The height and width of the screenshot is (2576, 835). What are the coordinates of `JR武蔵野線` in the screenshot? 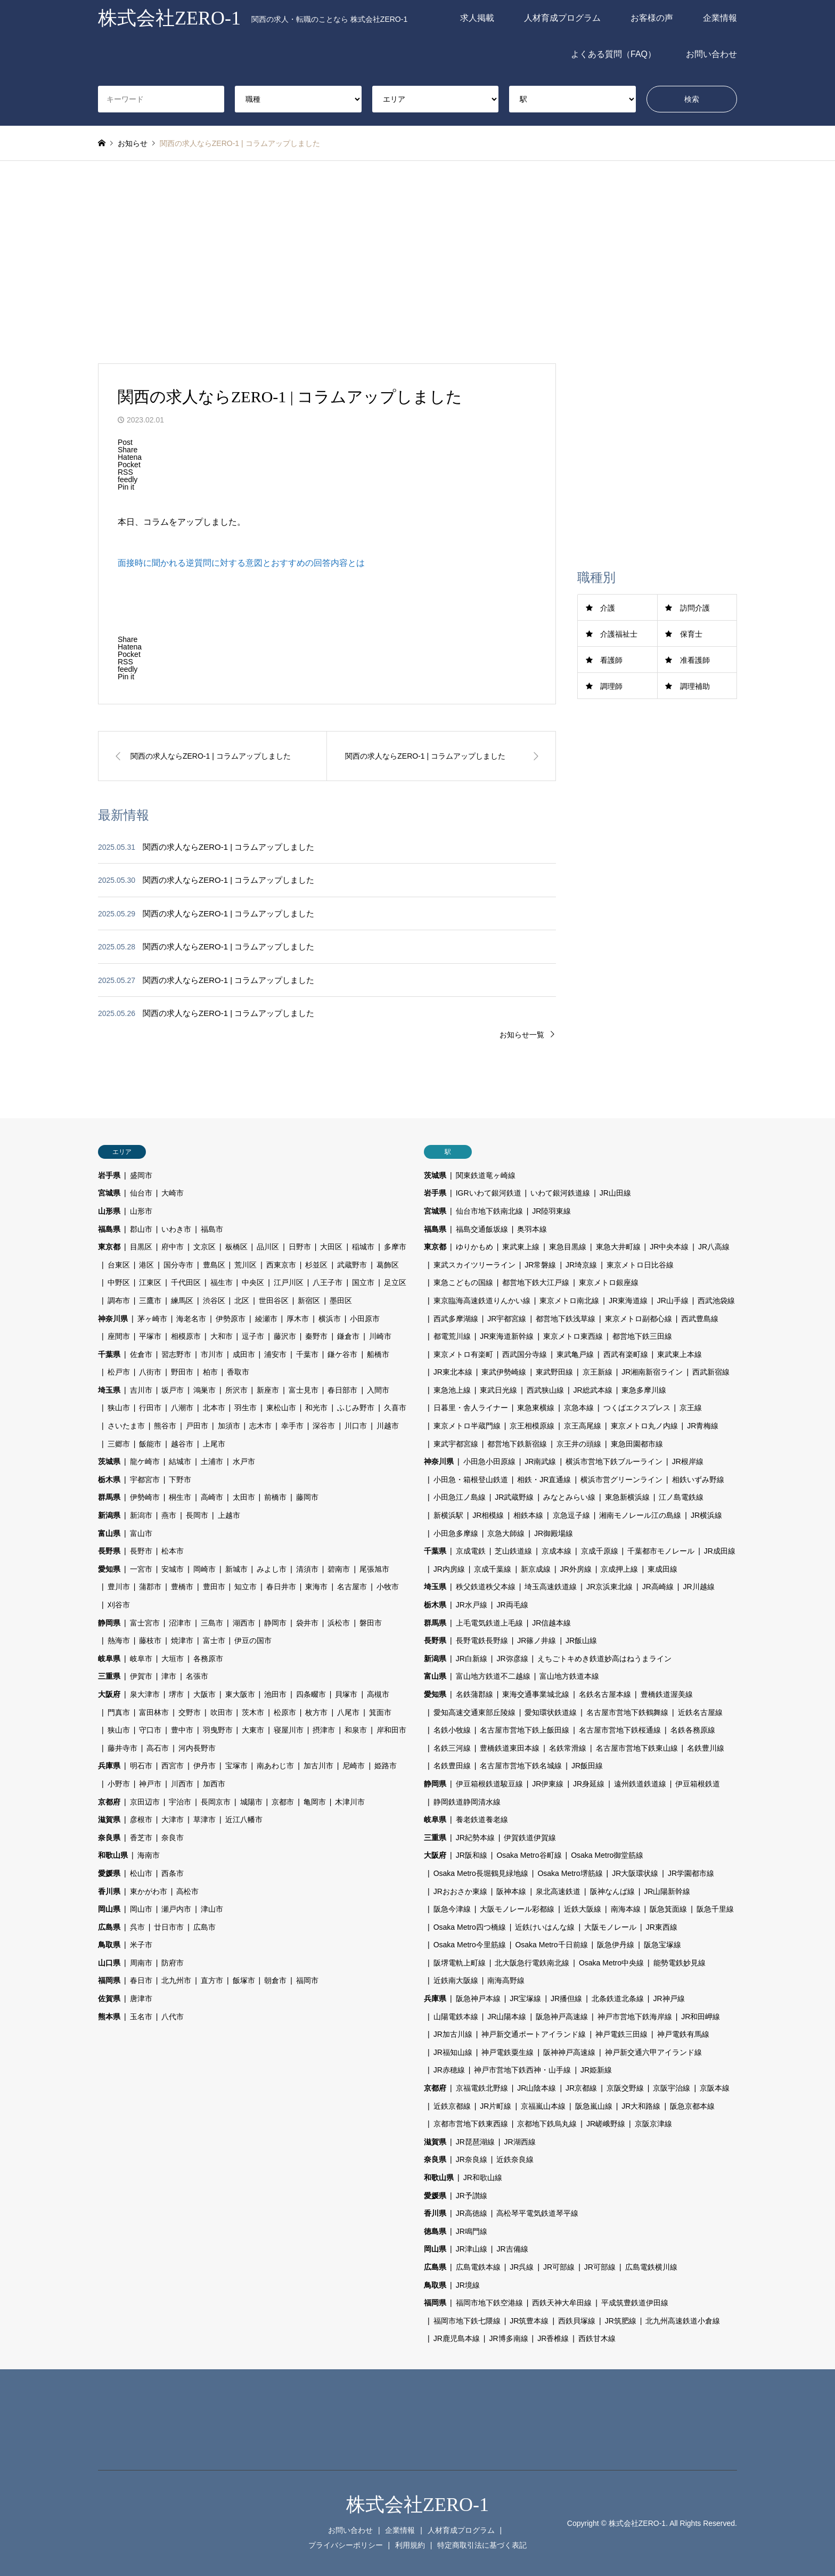 It's located at (514, 1497).